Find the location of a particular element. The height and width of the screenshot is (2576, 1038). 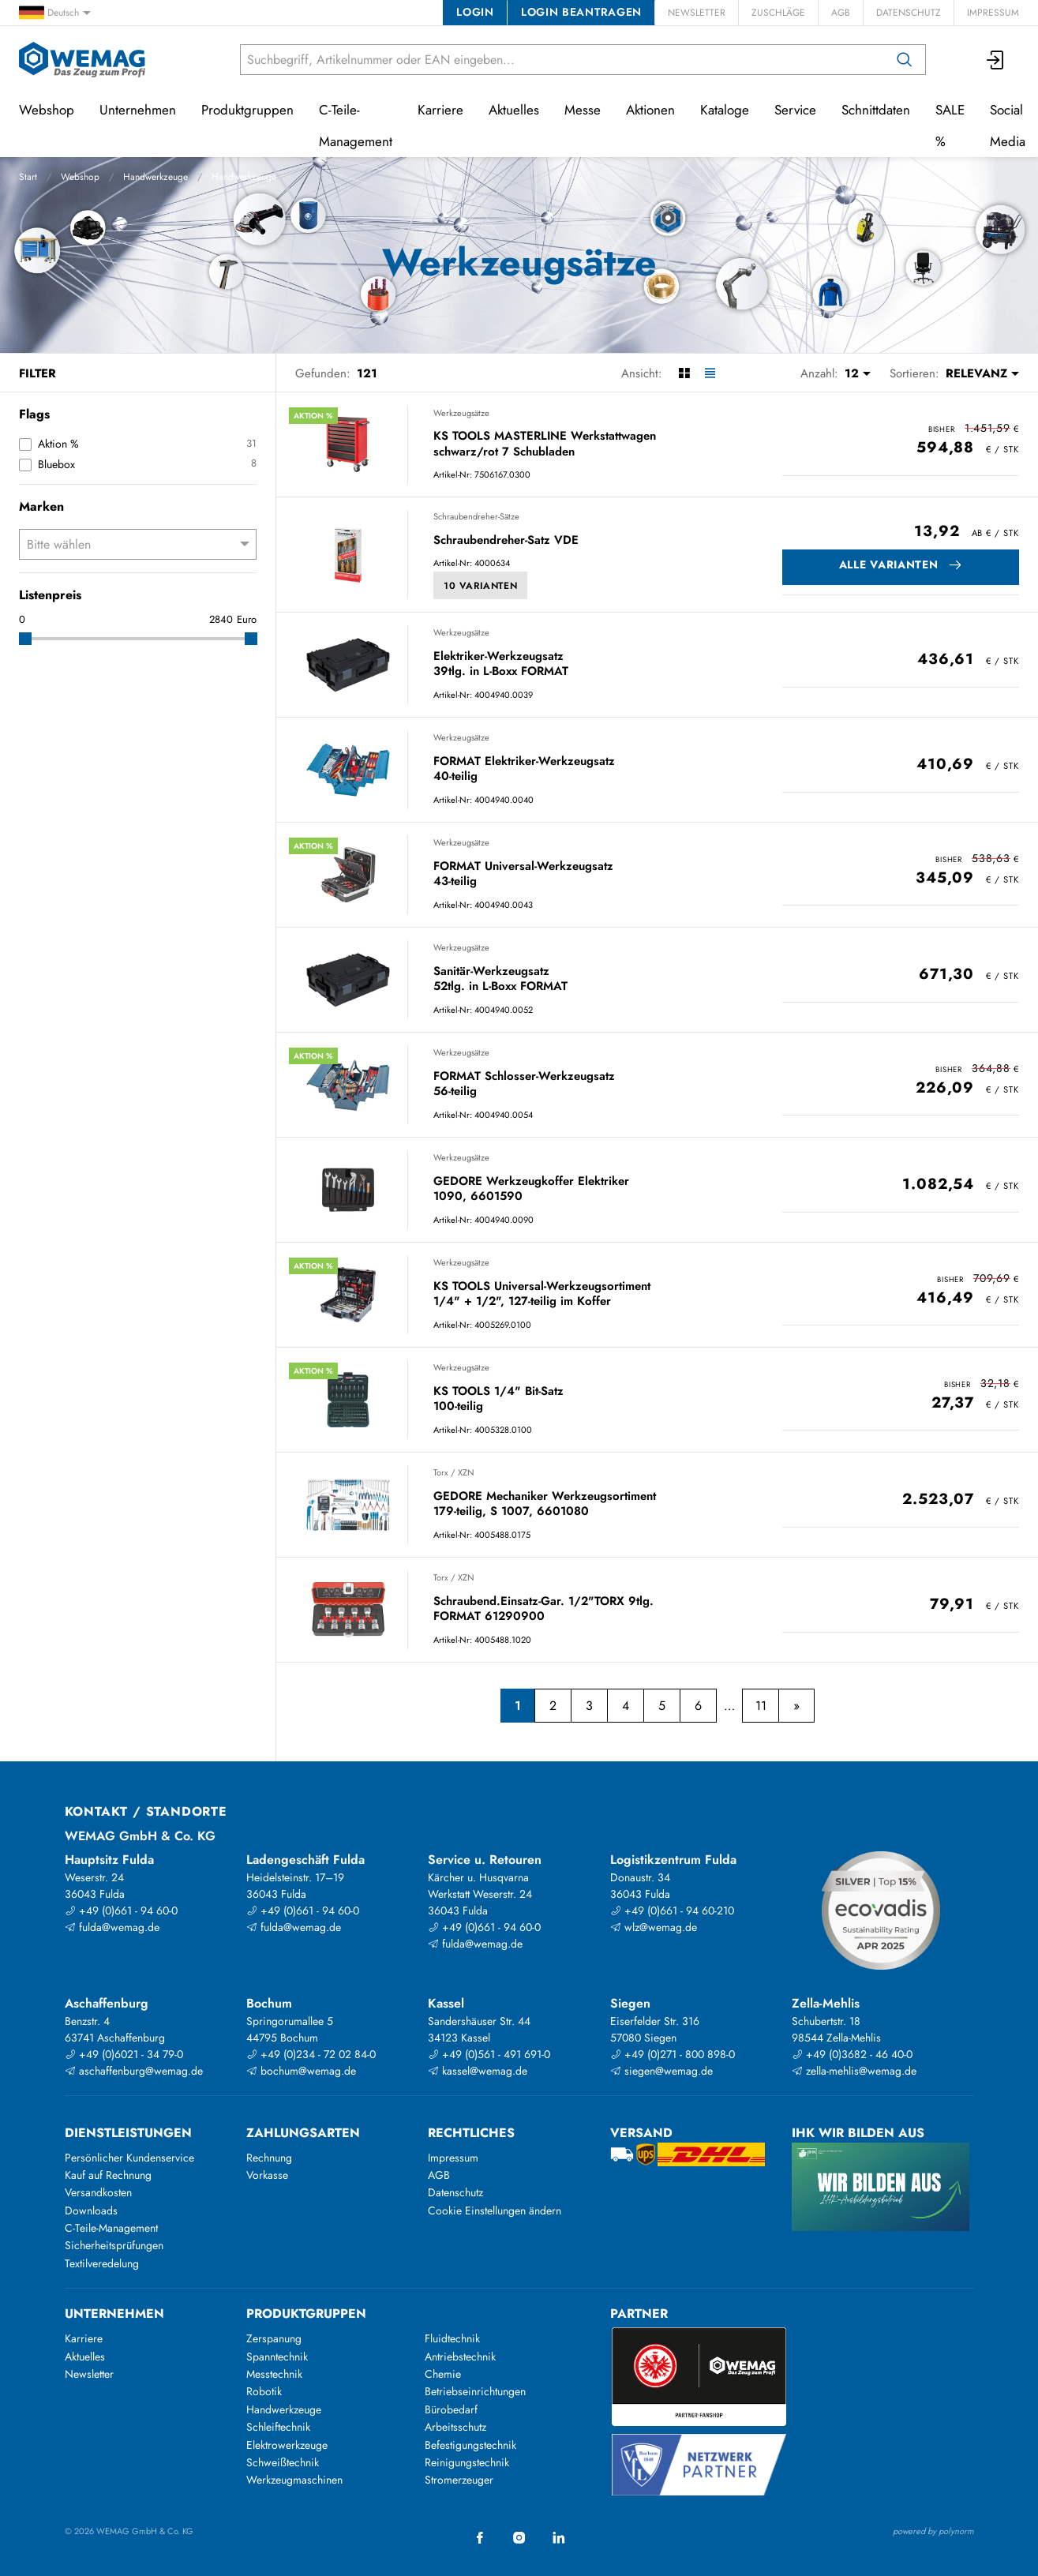

Start is located at coordinates (28, 177).